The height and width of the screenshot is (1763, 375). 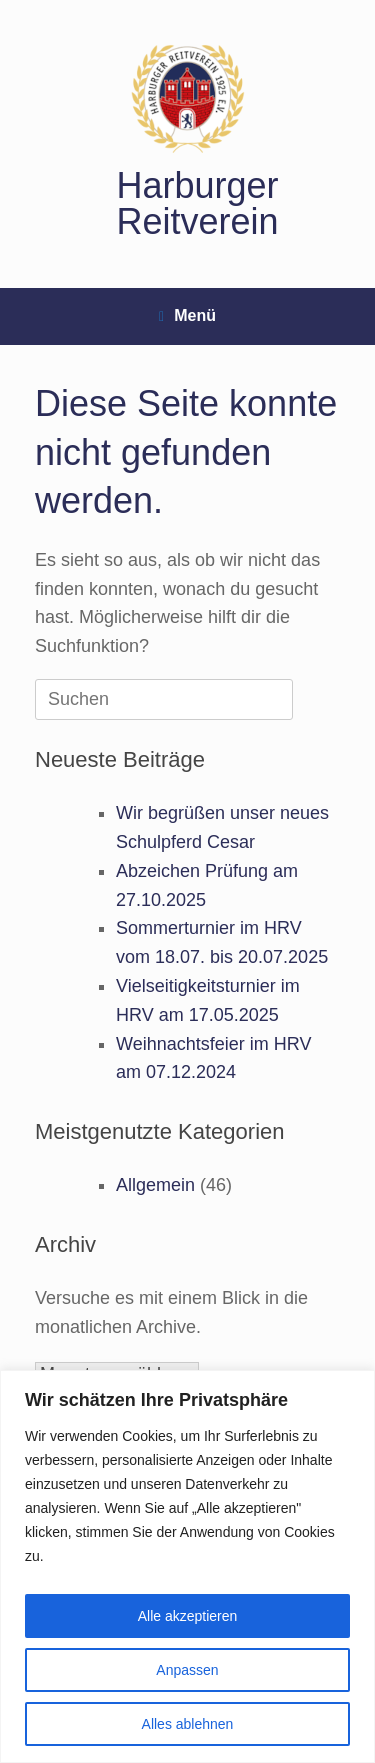 What do you see at coordinates (187, 1670) in the screenshot?
I see `Anpassen` at bounding box center [187, 1670].